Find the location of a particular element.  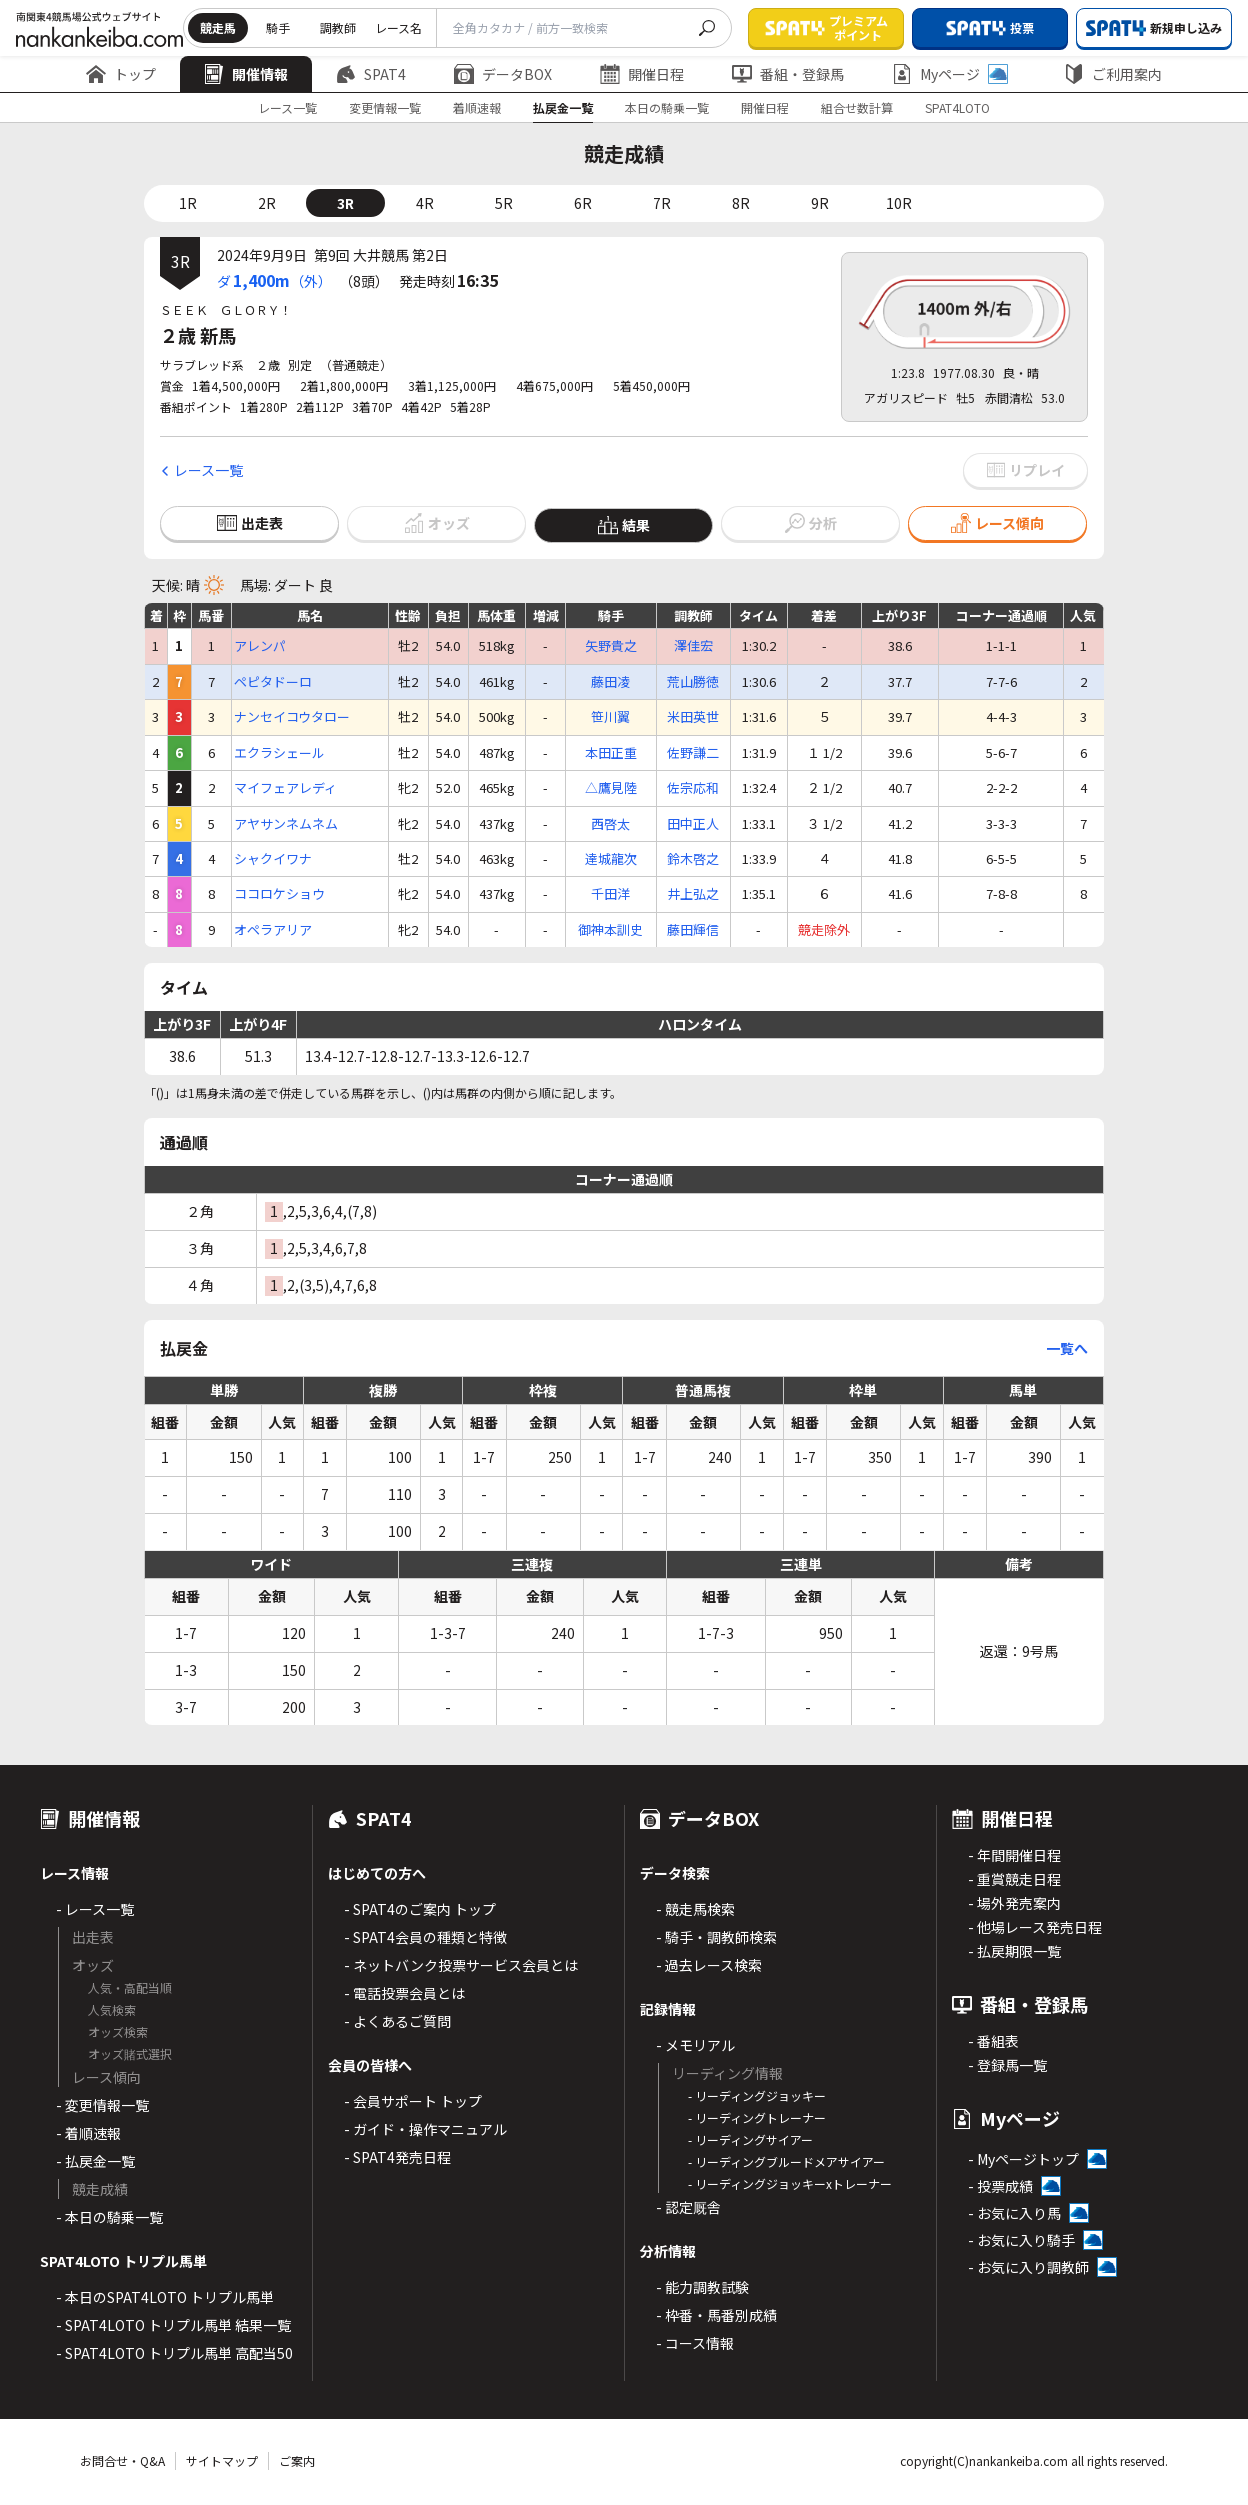

アヤサンネムネム is located at coordinates (286, 824).